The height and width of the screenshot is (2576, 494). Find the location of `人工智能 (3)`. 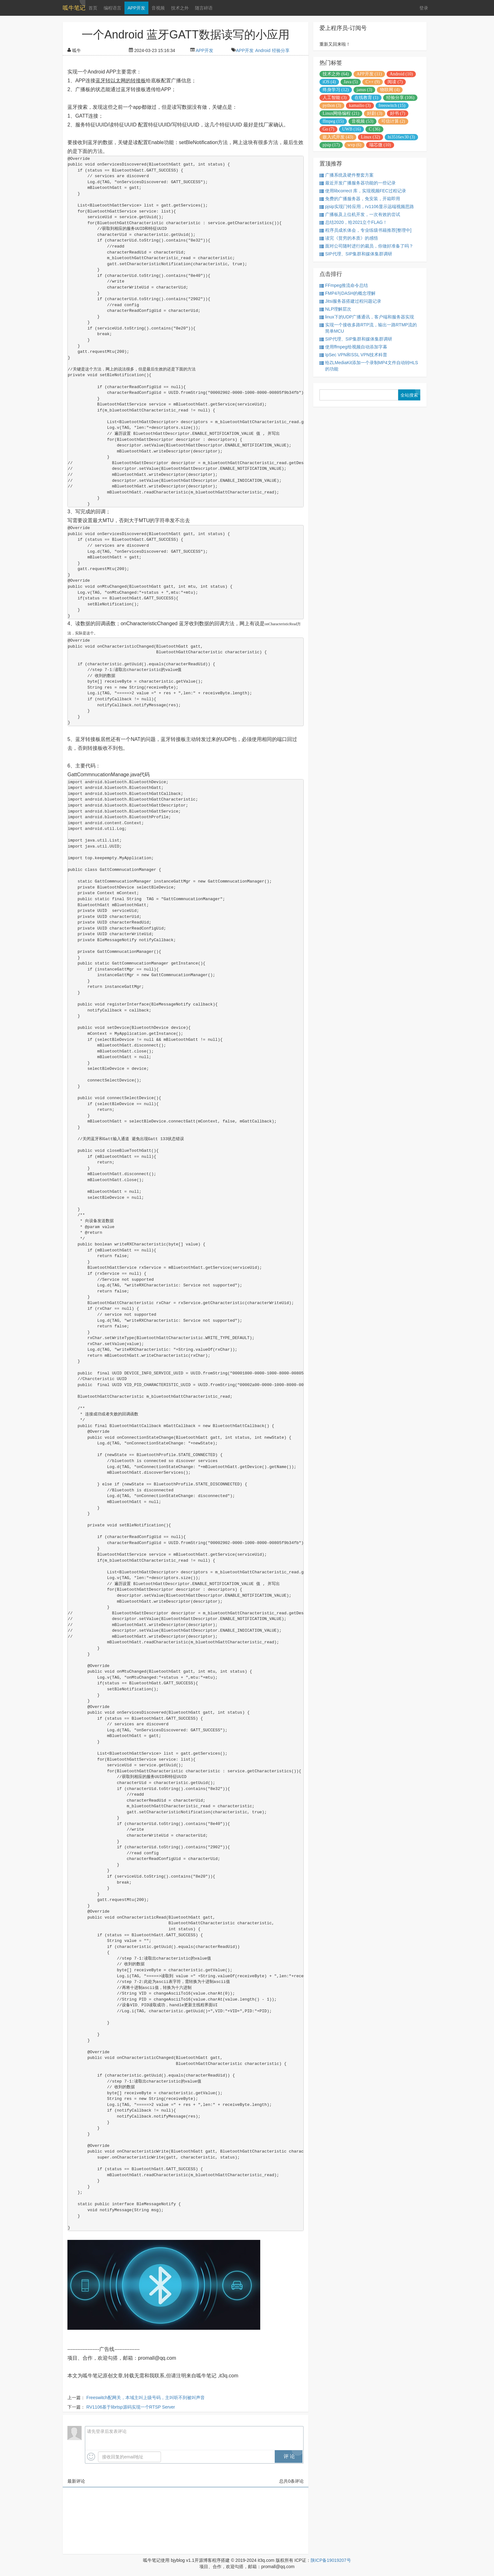

人工智能 (3) is located at coordinates (335, 97).